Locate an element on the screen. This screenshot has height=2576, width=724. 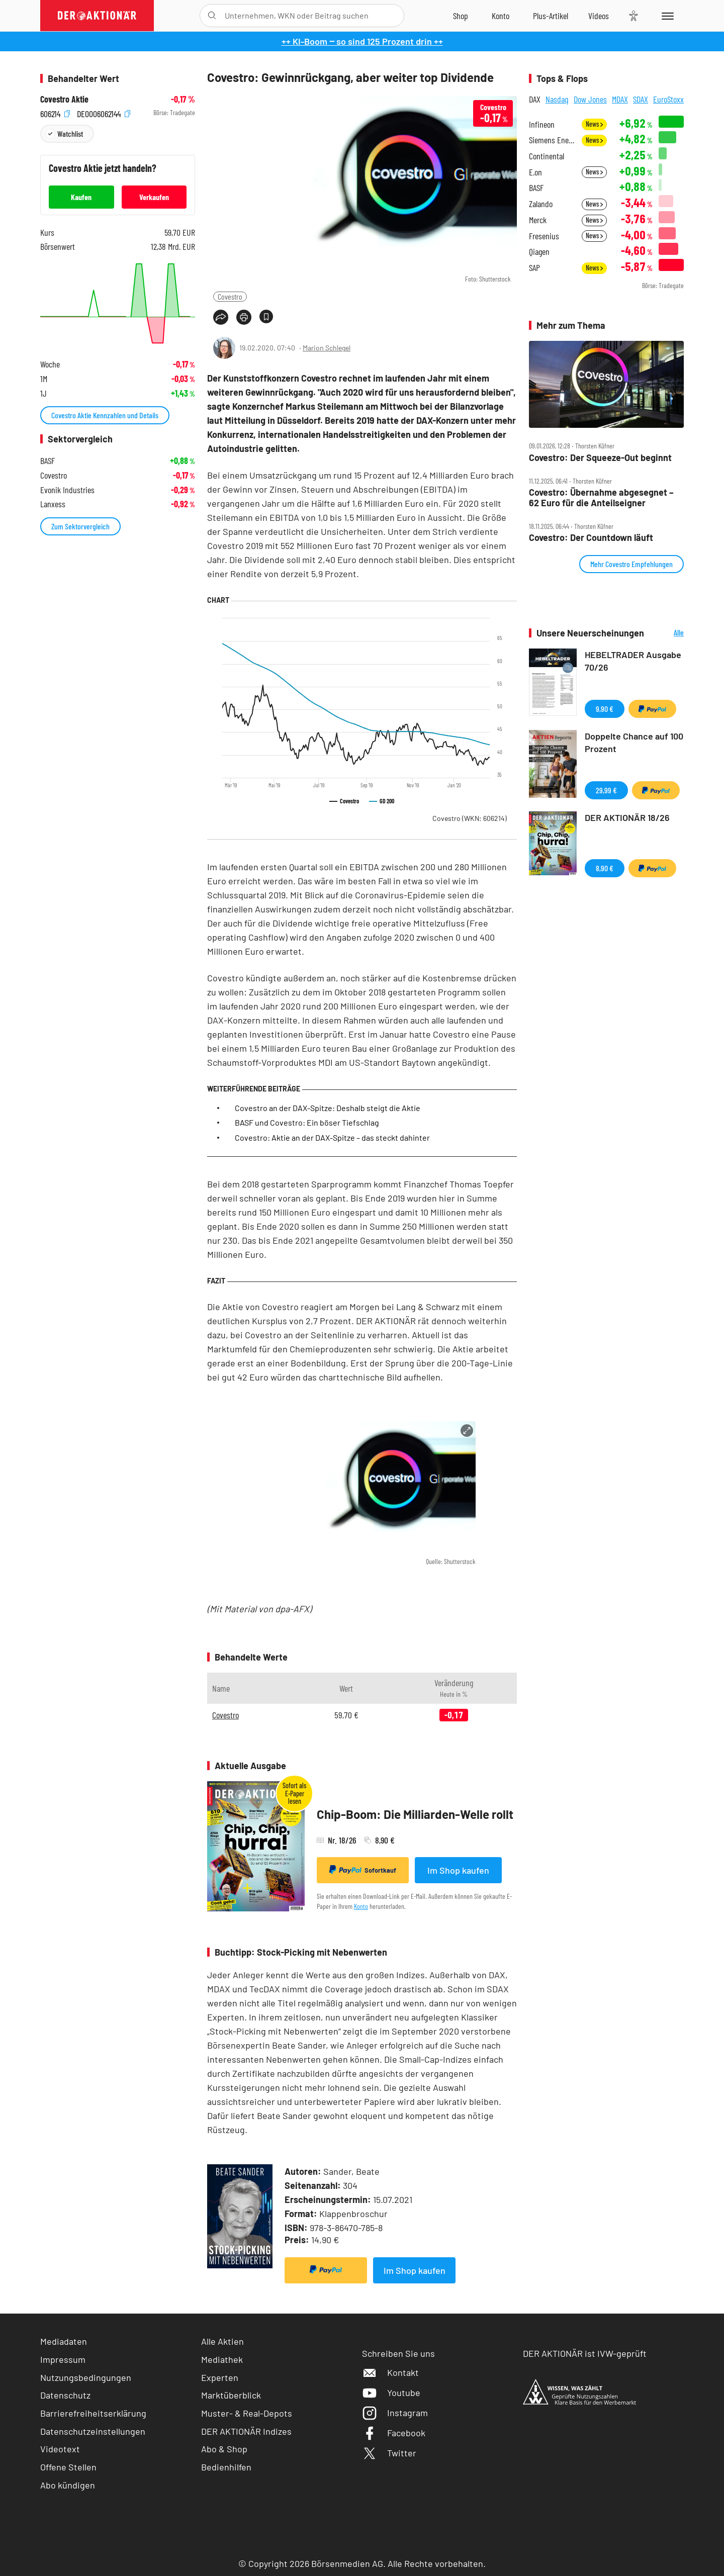
Kontakt is located at coordinates (390, 2372).